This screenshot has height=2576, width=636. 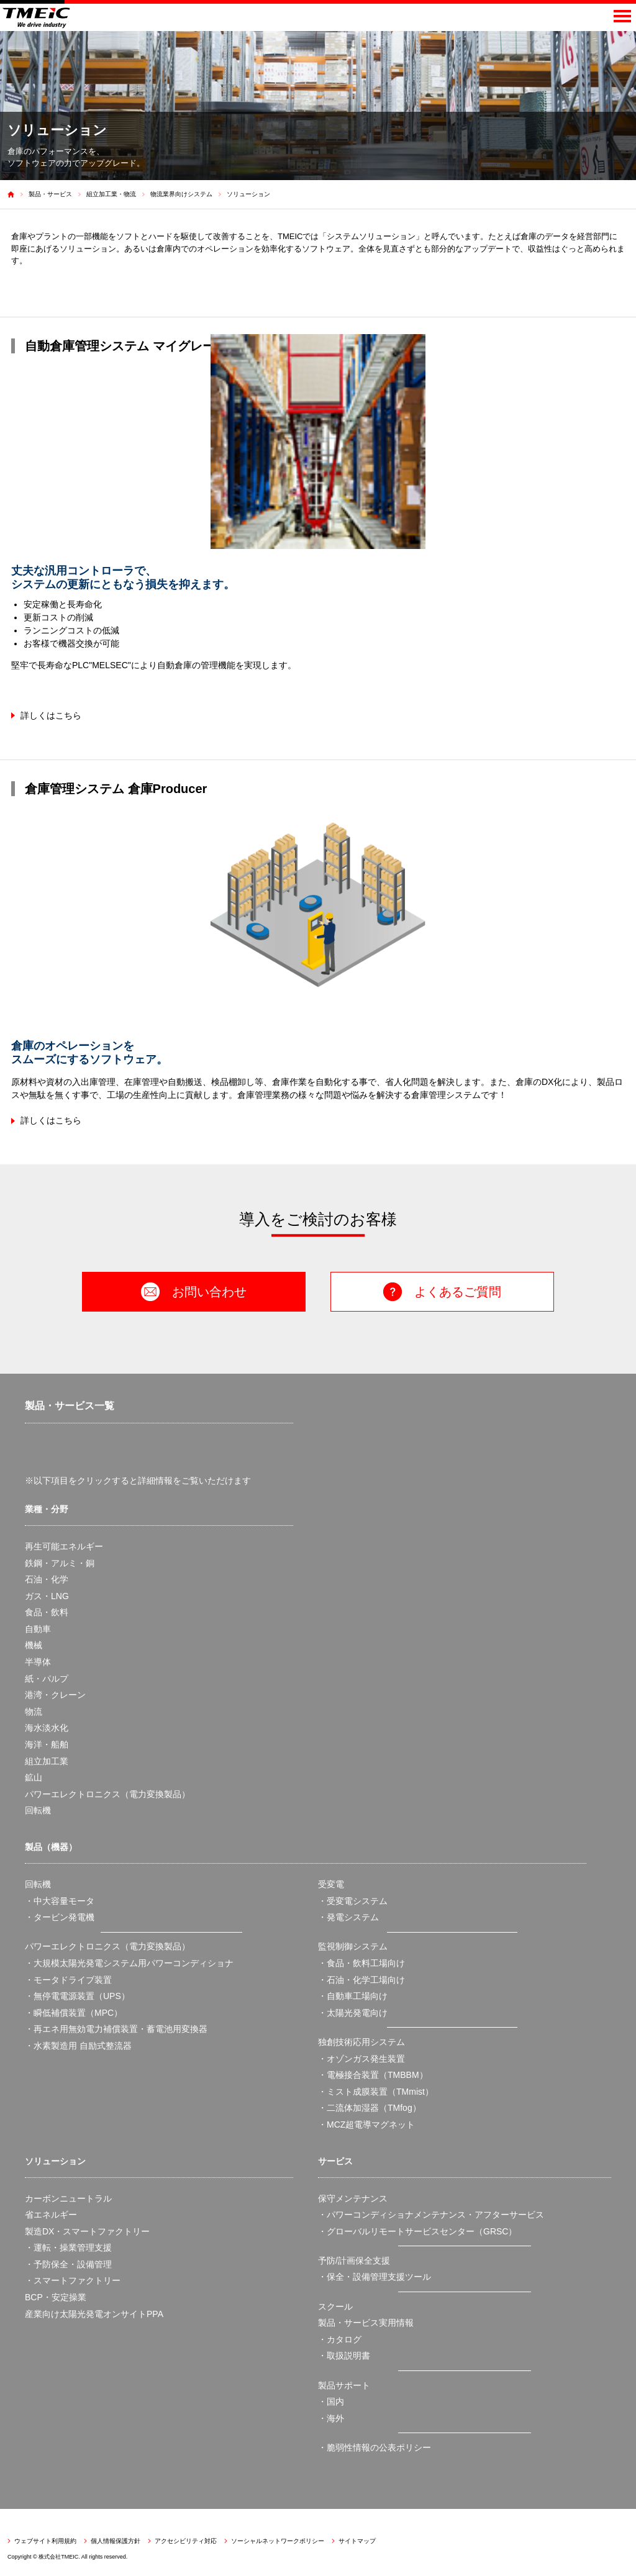 I want to click on ・脆弱性情報の公表ポリシー, so click(x=374, y=2447).